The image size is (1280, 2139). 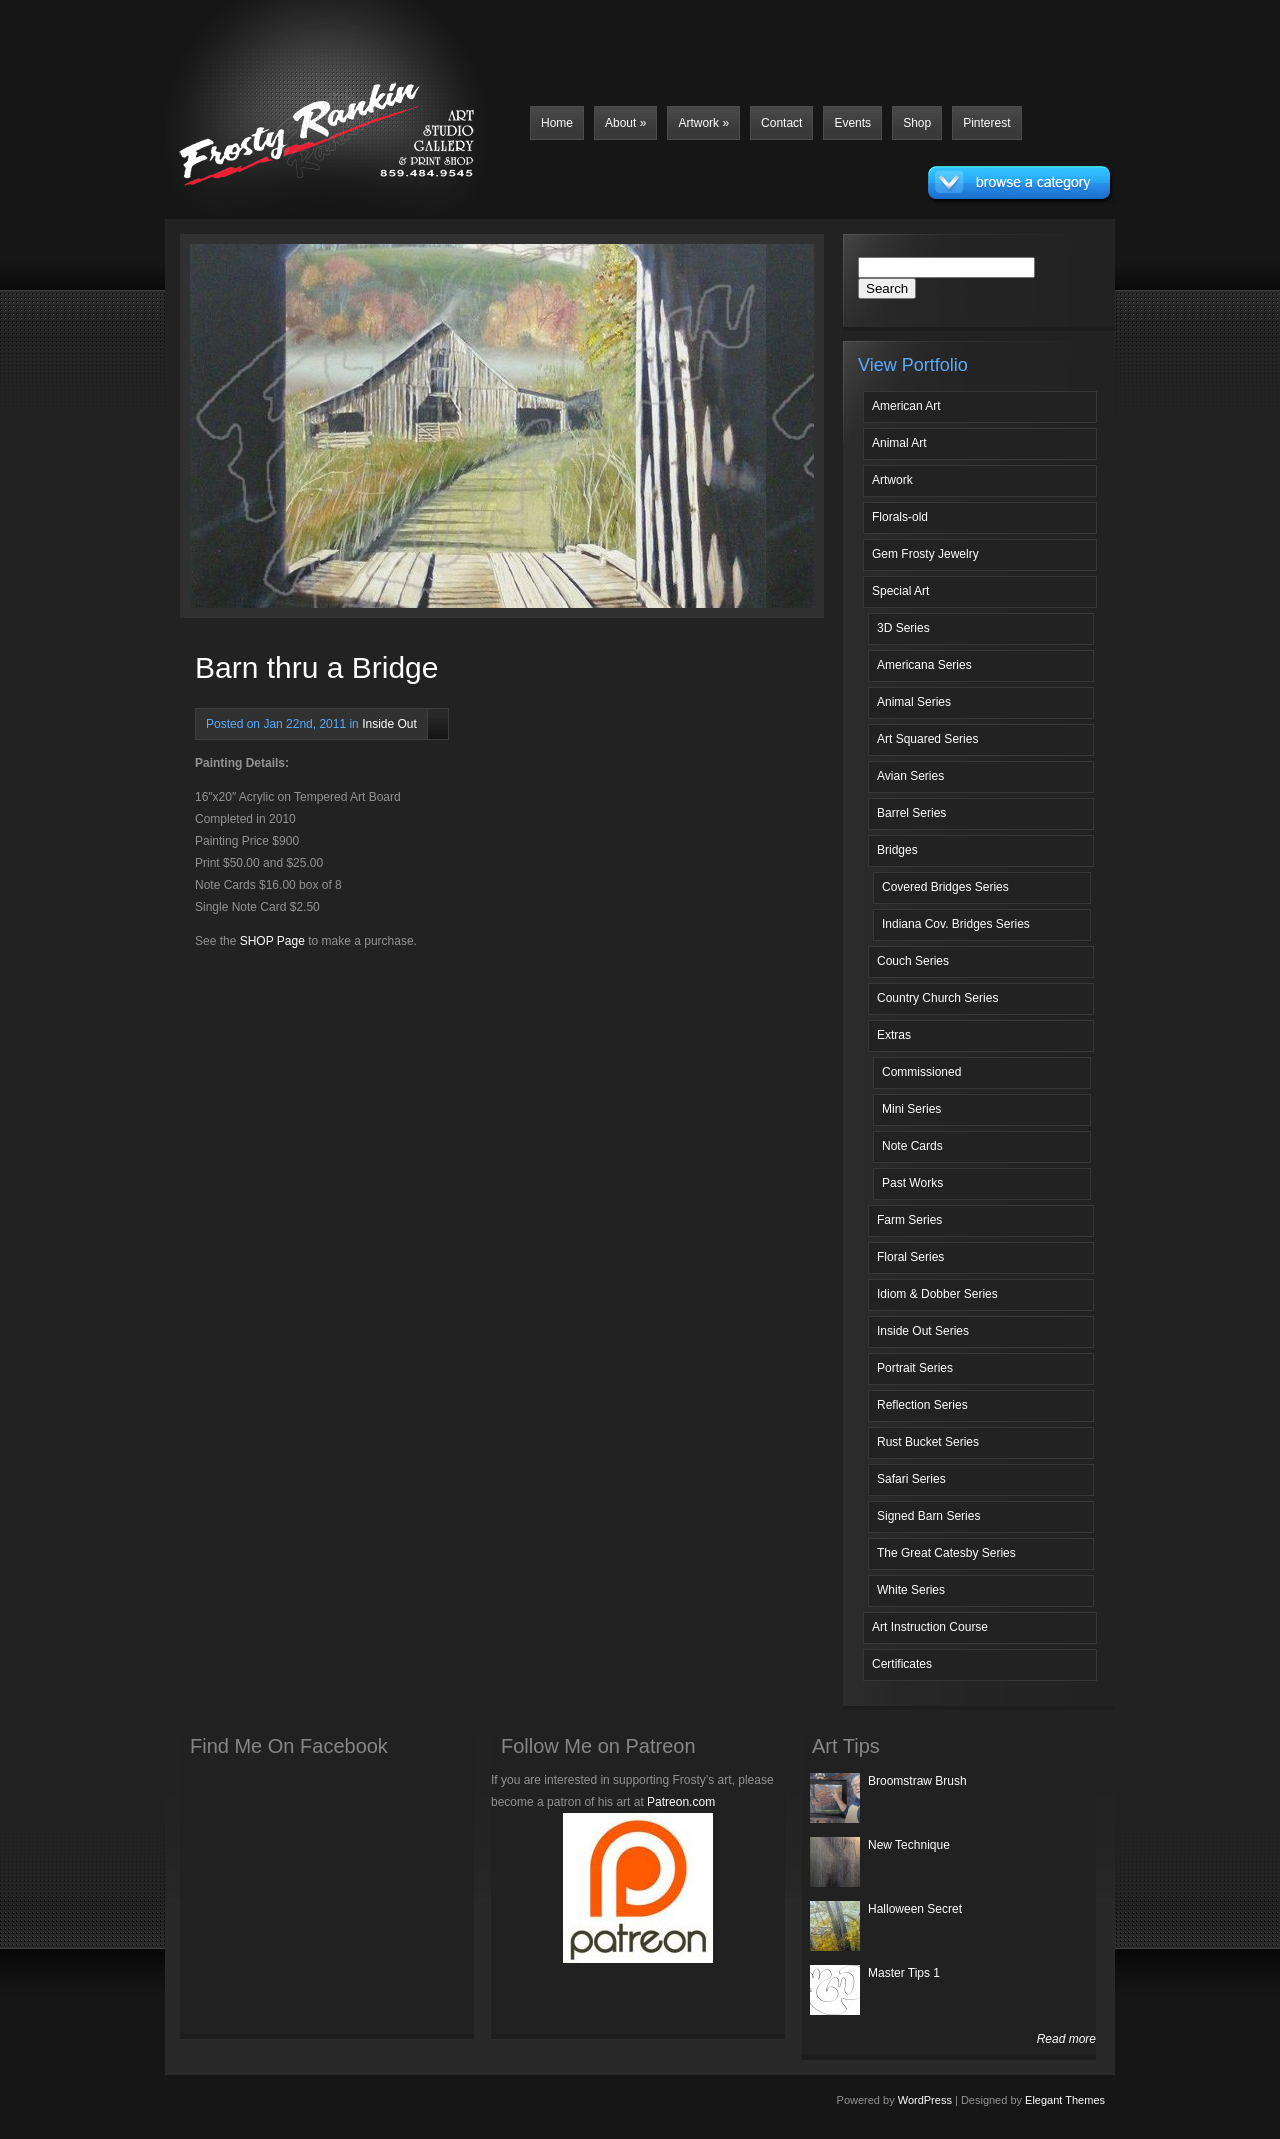 What do you see at coordinates (937, 998) in the screenshot?
I see `Country Church Series` at bounding box center [937, 998].